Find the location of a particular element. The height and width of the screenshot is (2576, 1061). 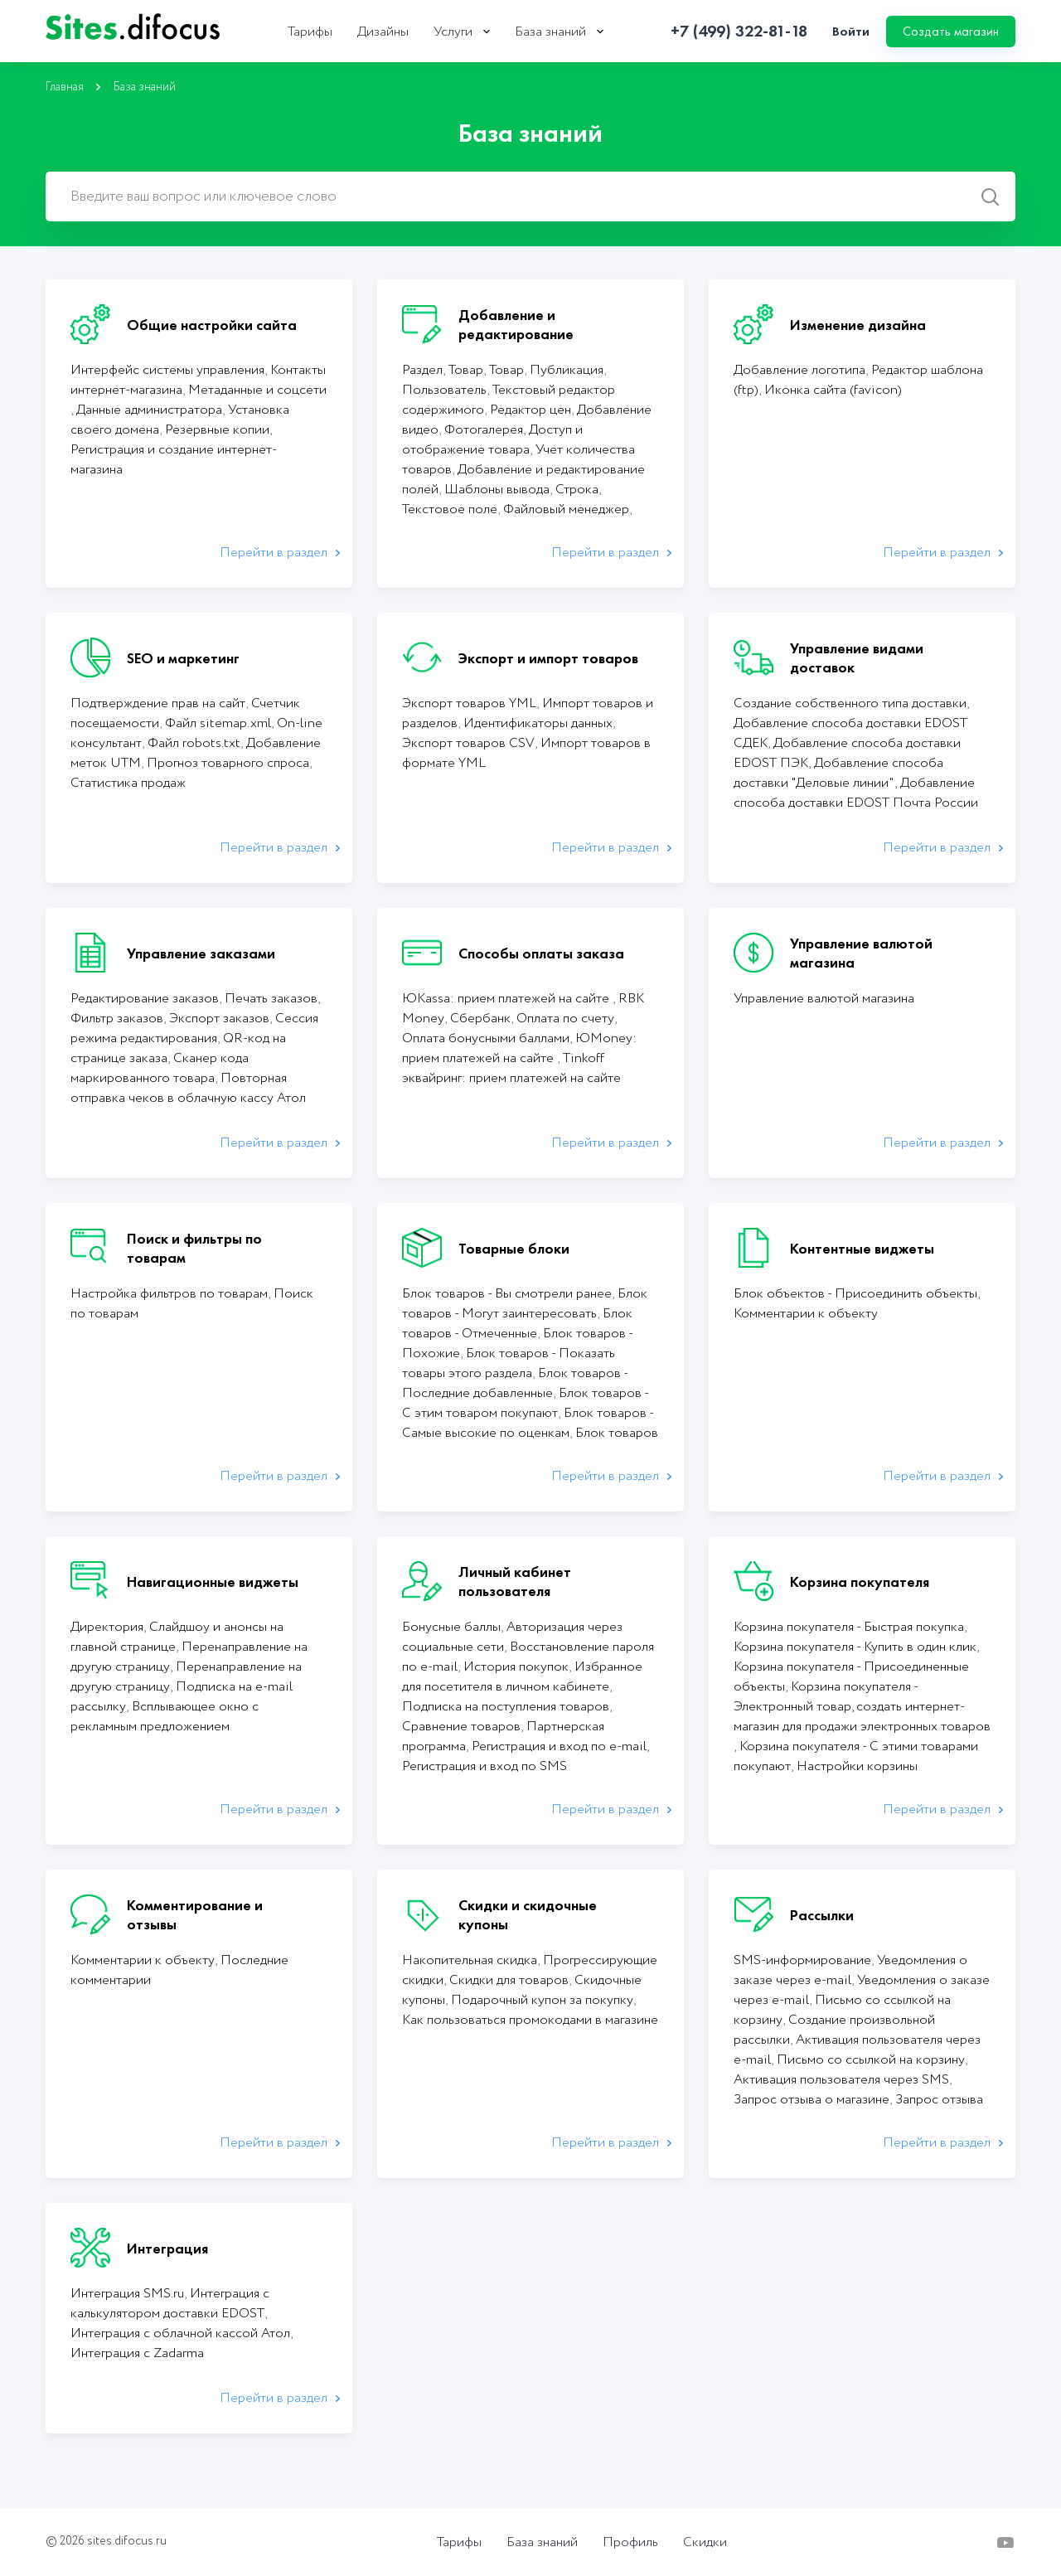

Редактирование заказов is located at coordinates (144, 998).